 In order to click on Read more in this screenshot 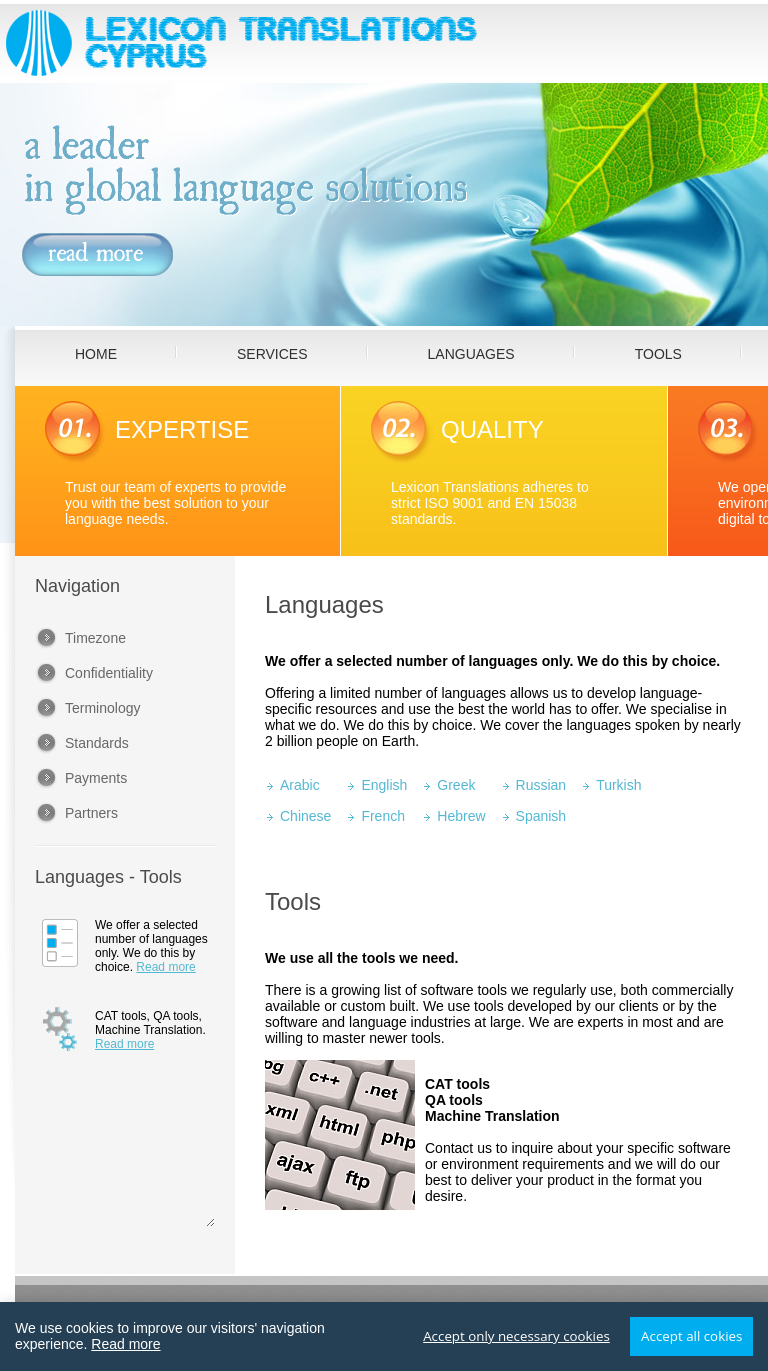, I will do `click(165, 967)`.